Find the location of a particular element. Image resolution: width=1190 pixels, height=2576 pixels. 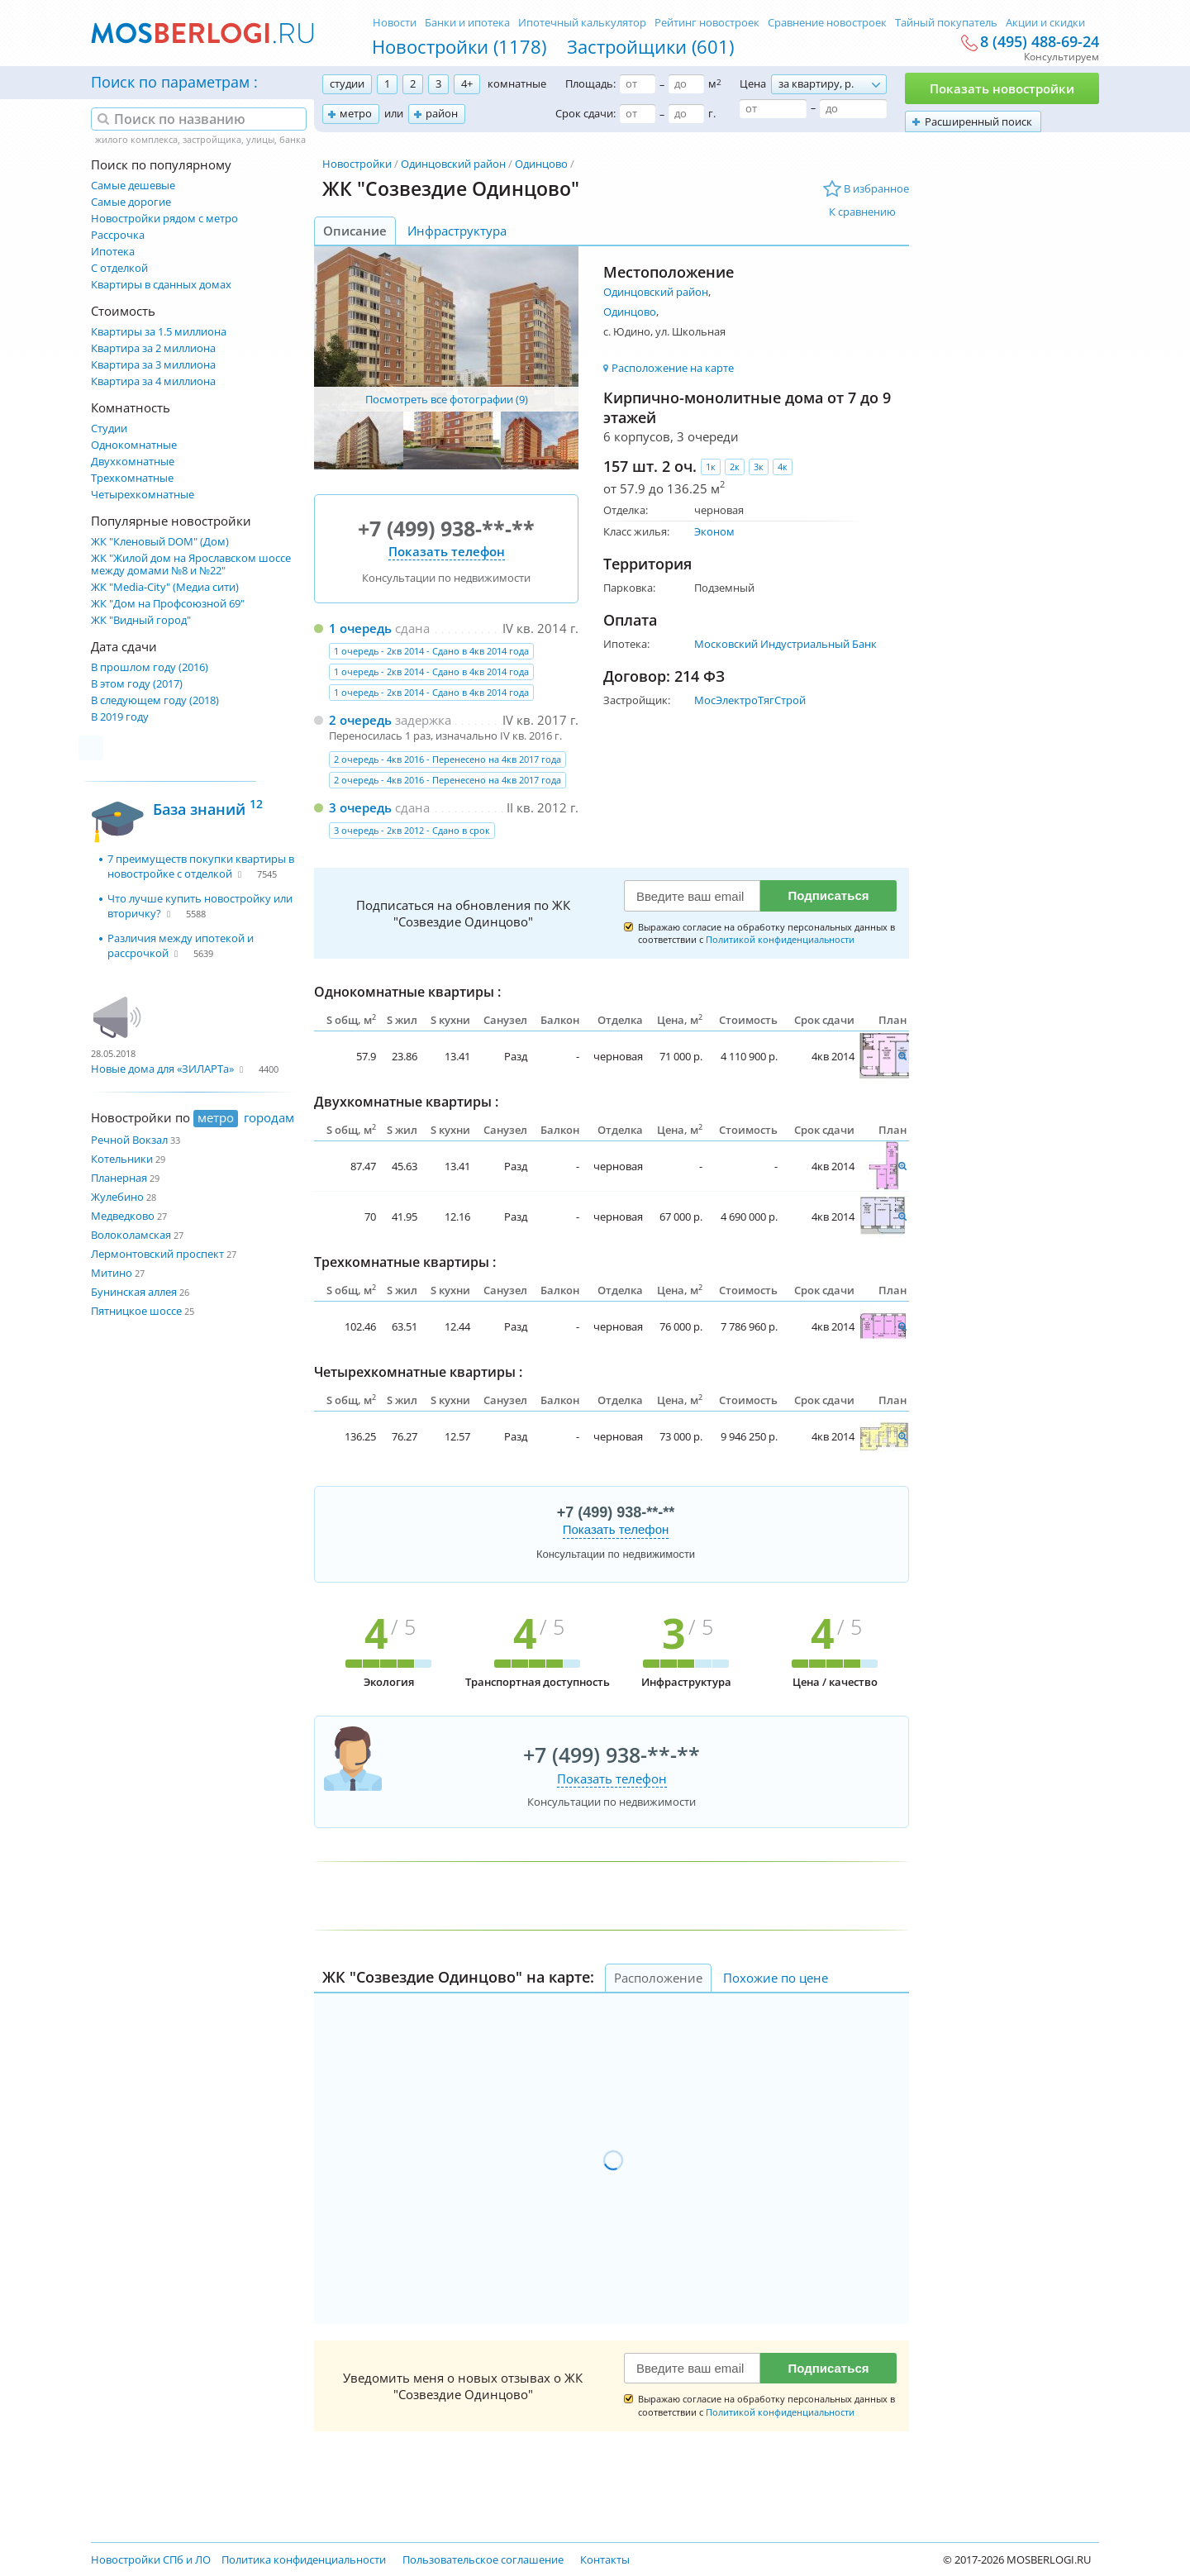

ЖК "Media-City" (Медиа сити) is located at coordinates (165, 587).